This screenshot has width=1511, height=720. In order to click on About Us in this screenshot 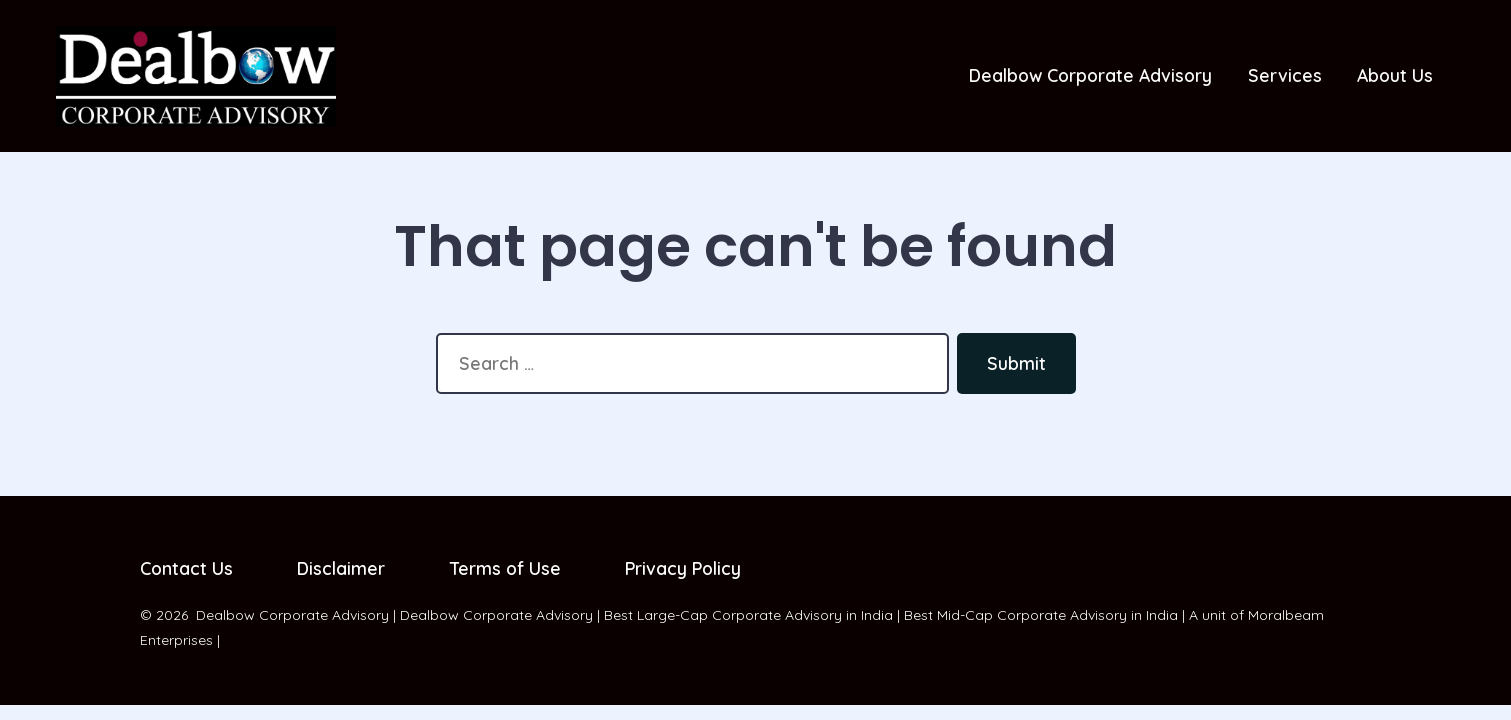, I will do `click(1395, 75)`.